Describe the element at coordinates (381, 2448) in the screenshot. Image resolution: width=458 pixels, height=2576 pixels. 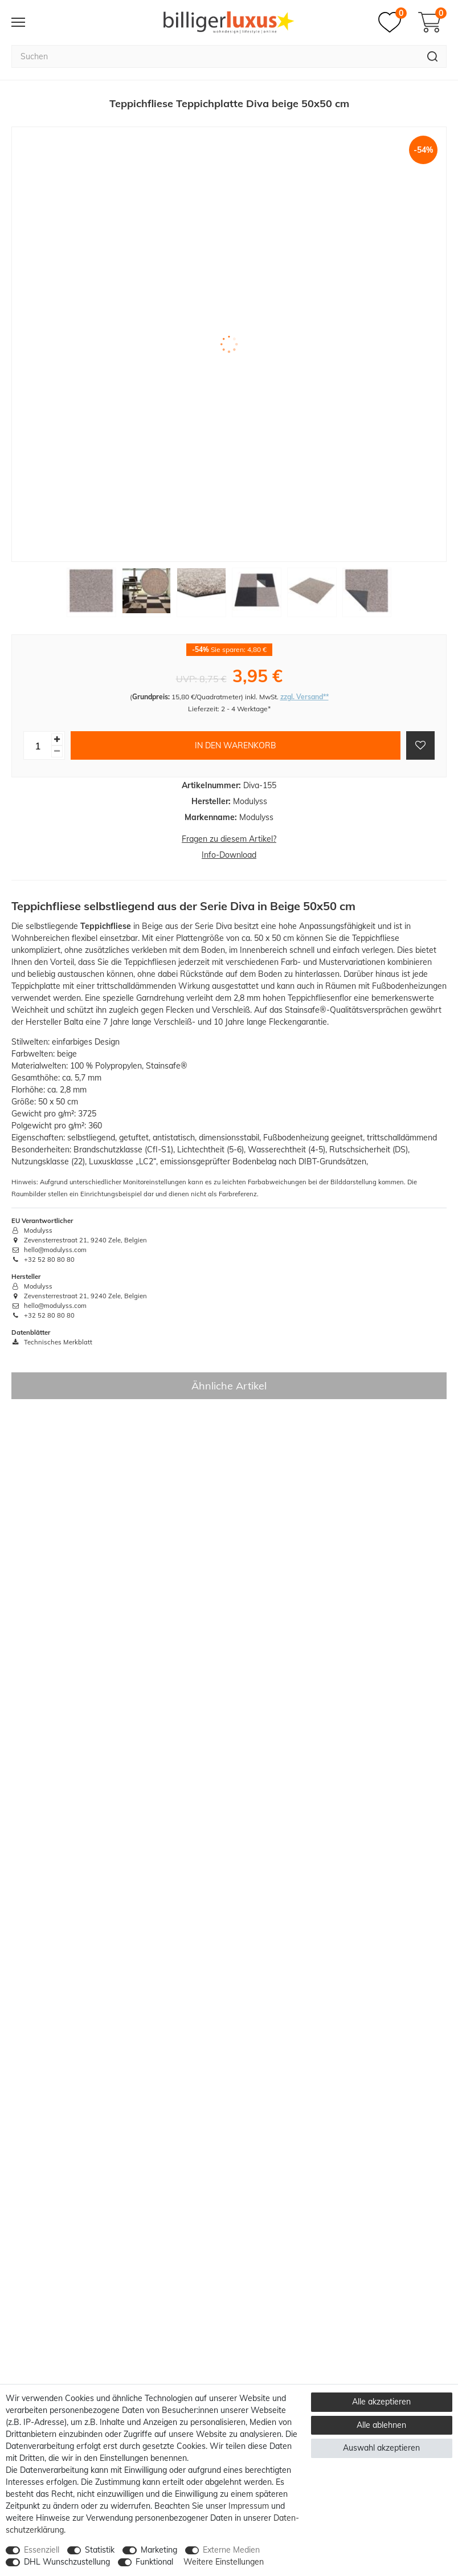
I see `Auswahl akzeptieren` at that location.